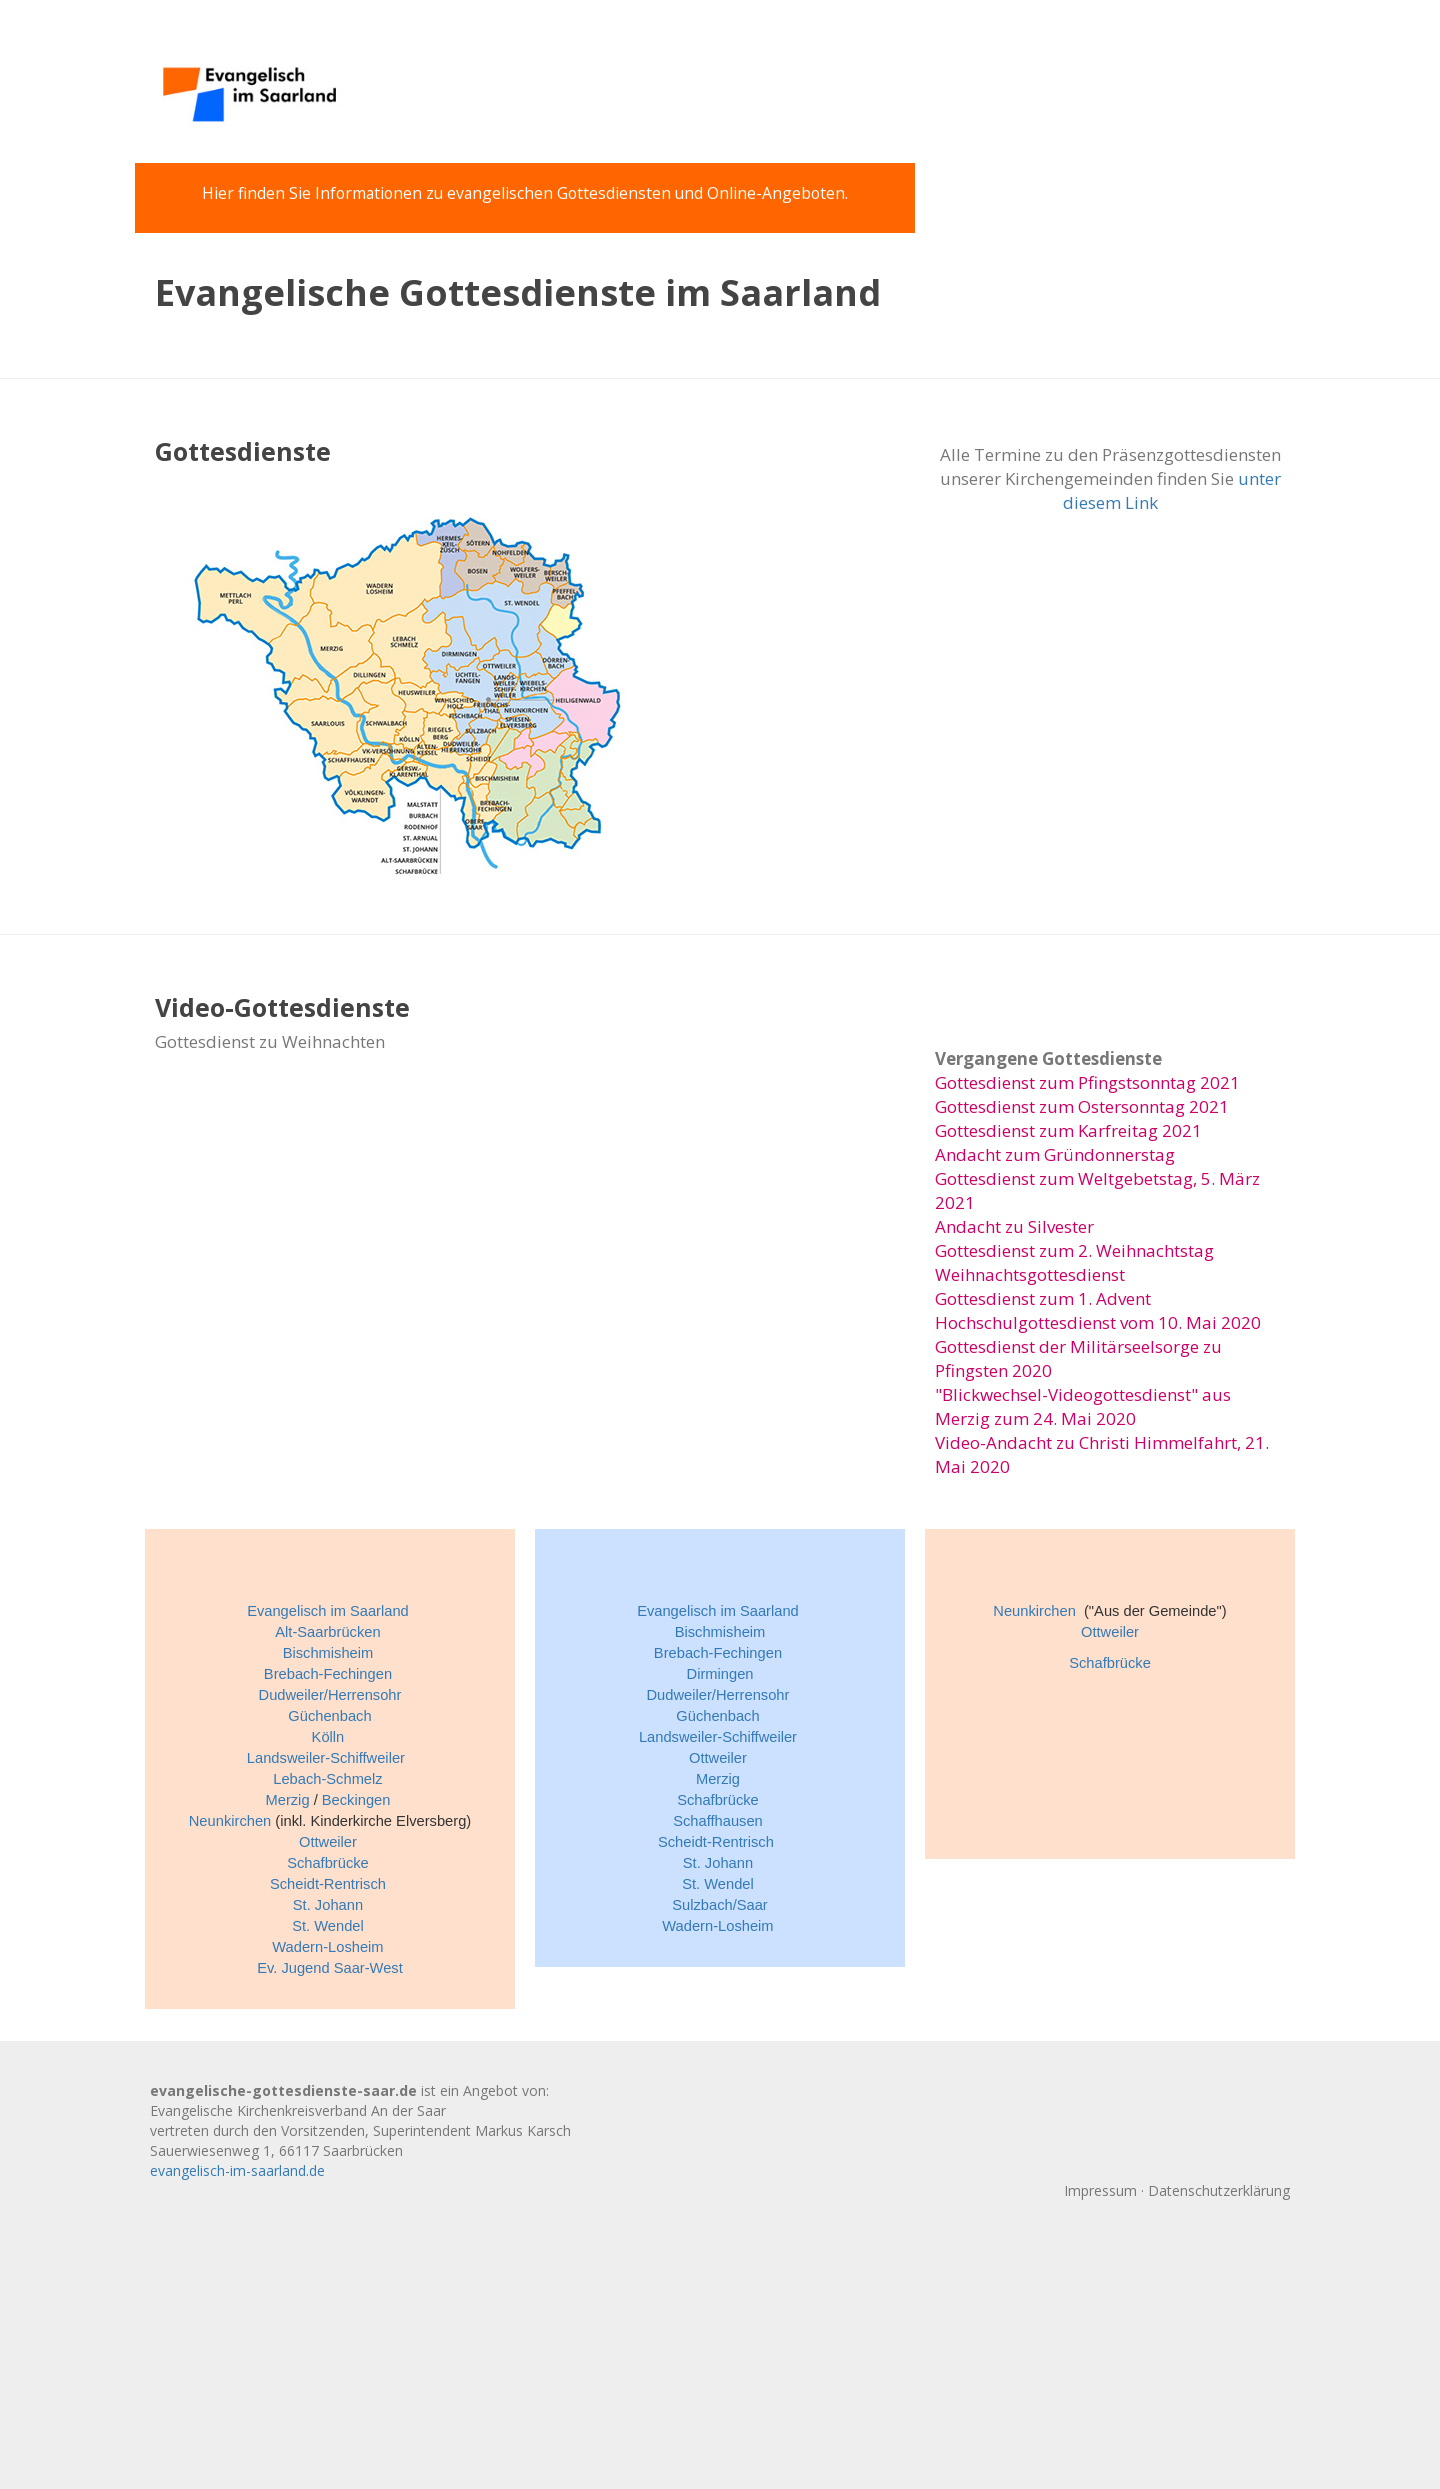  I want to click on Kölln, so click(328, 1737).